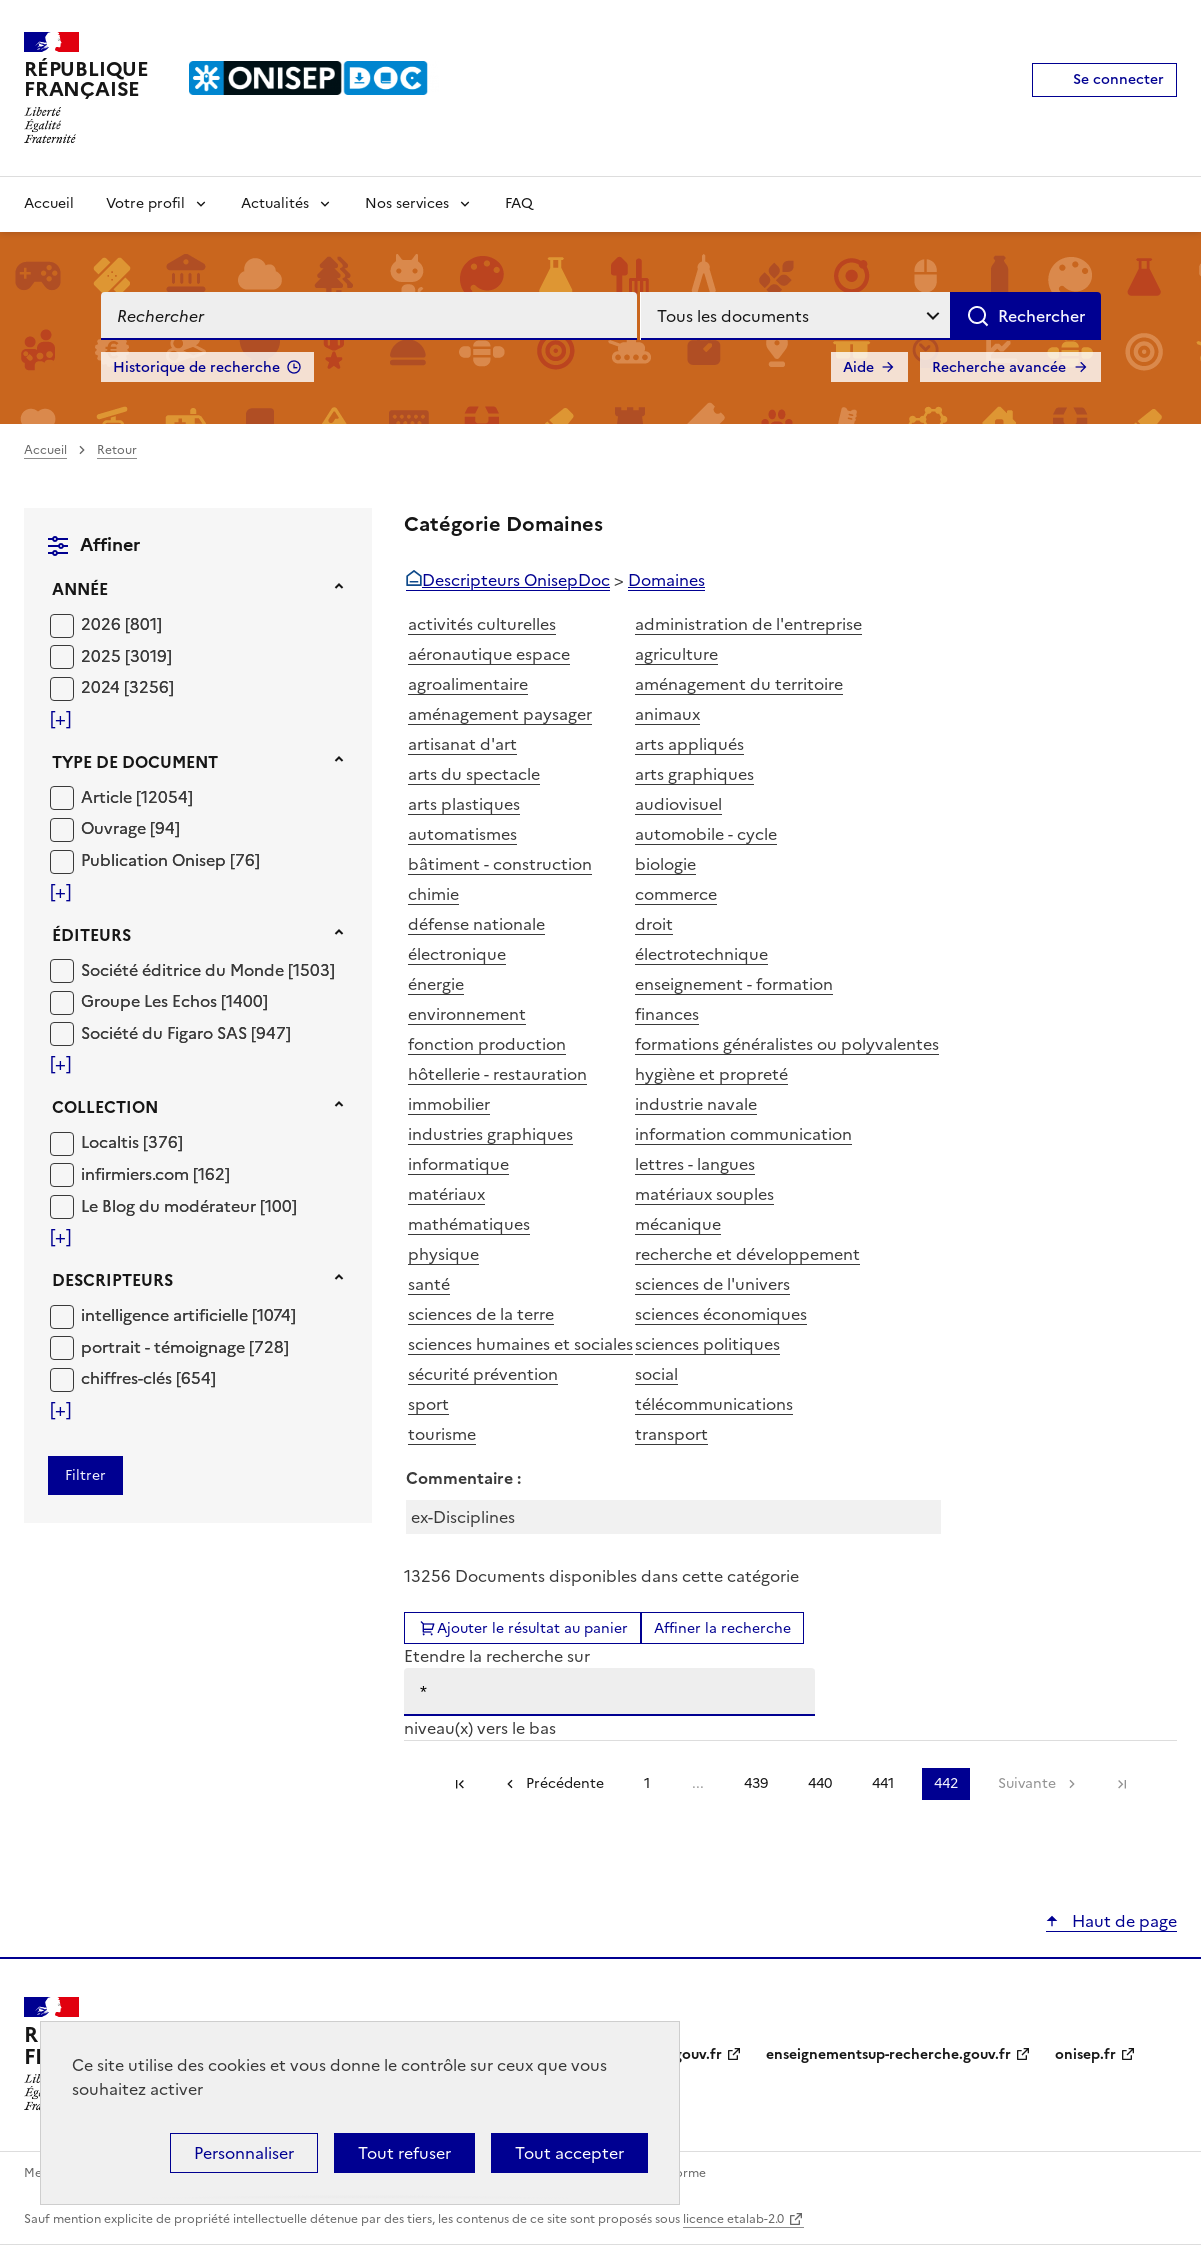 The width and height of the screenshot is (1201, 2245). Describe the element at coordinates (490, 1134) in the screenshot. I see `industries graphiques` at that location.